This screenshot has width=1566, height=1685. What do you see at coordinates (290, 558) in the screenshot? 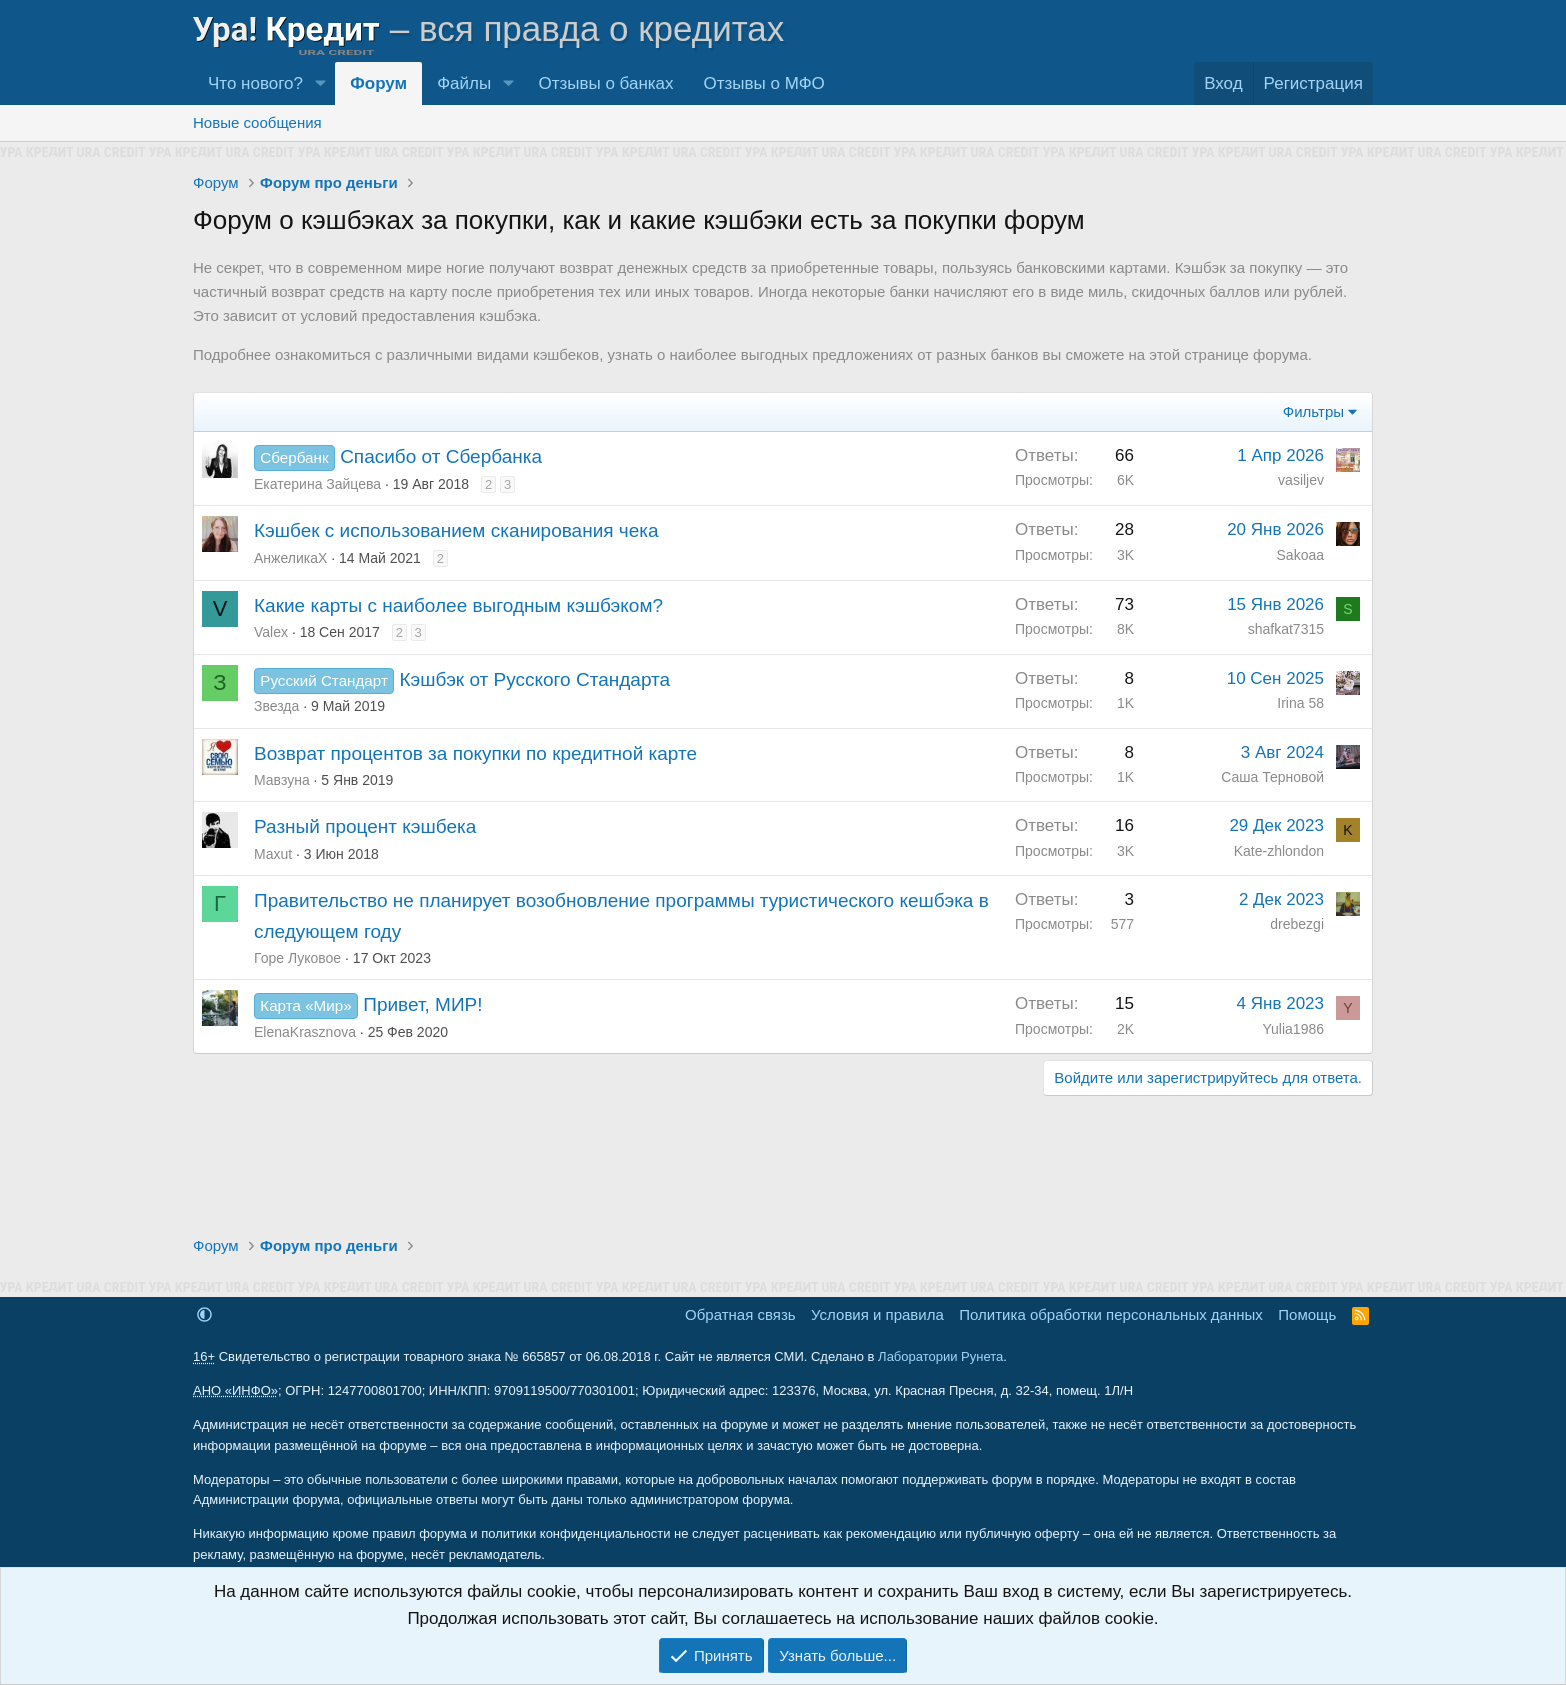
I see `АнжеликаХ` at bounding box center [290, 558].